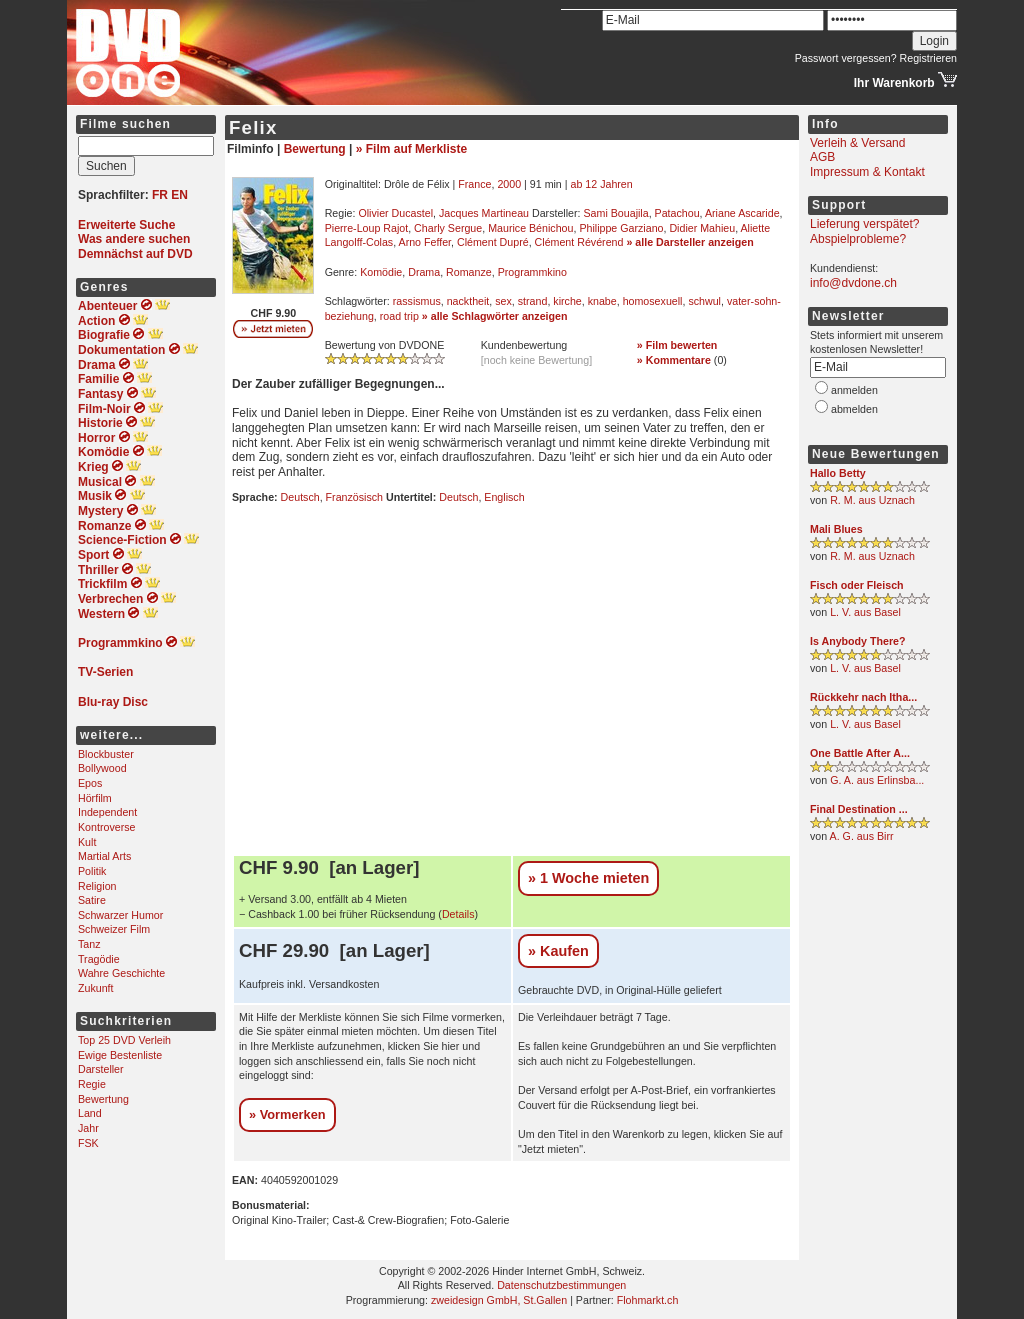 Image resolution: width=1024 pixels, height=1319 pixels. Describe the element at coordinates (103, 1099) in the screenshot. I see `Bewertung` at that location.